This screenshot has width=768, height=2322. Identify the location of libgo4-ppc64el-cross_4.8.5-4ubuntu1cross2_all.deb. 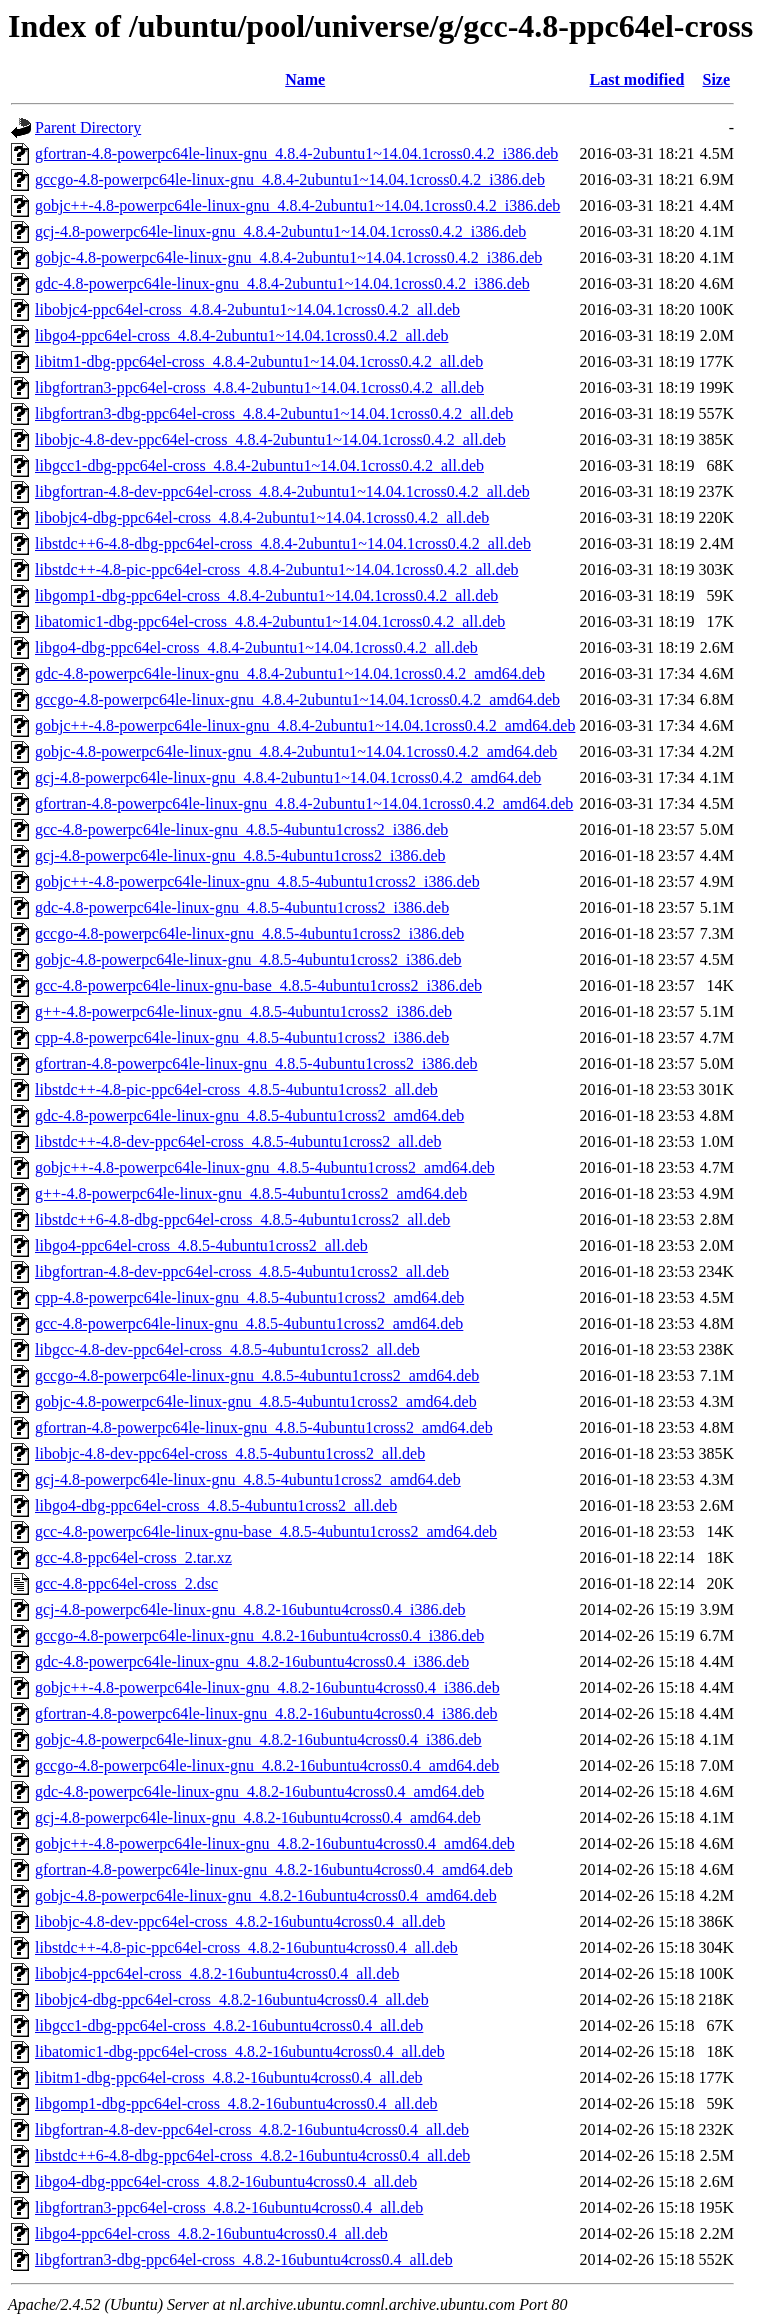
(201, 1245).